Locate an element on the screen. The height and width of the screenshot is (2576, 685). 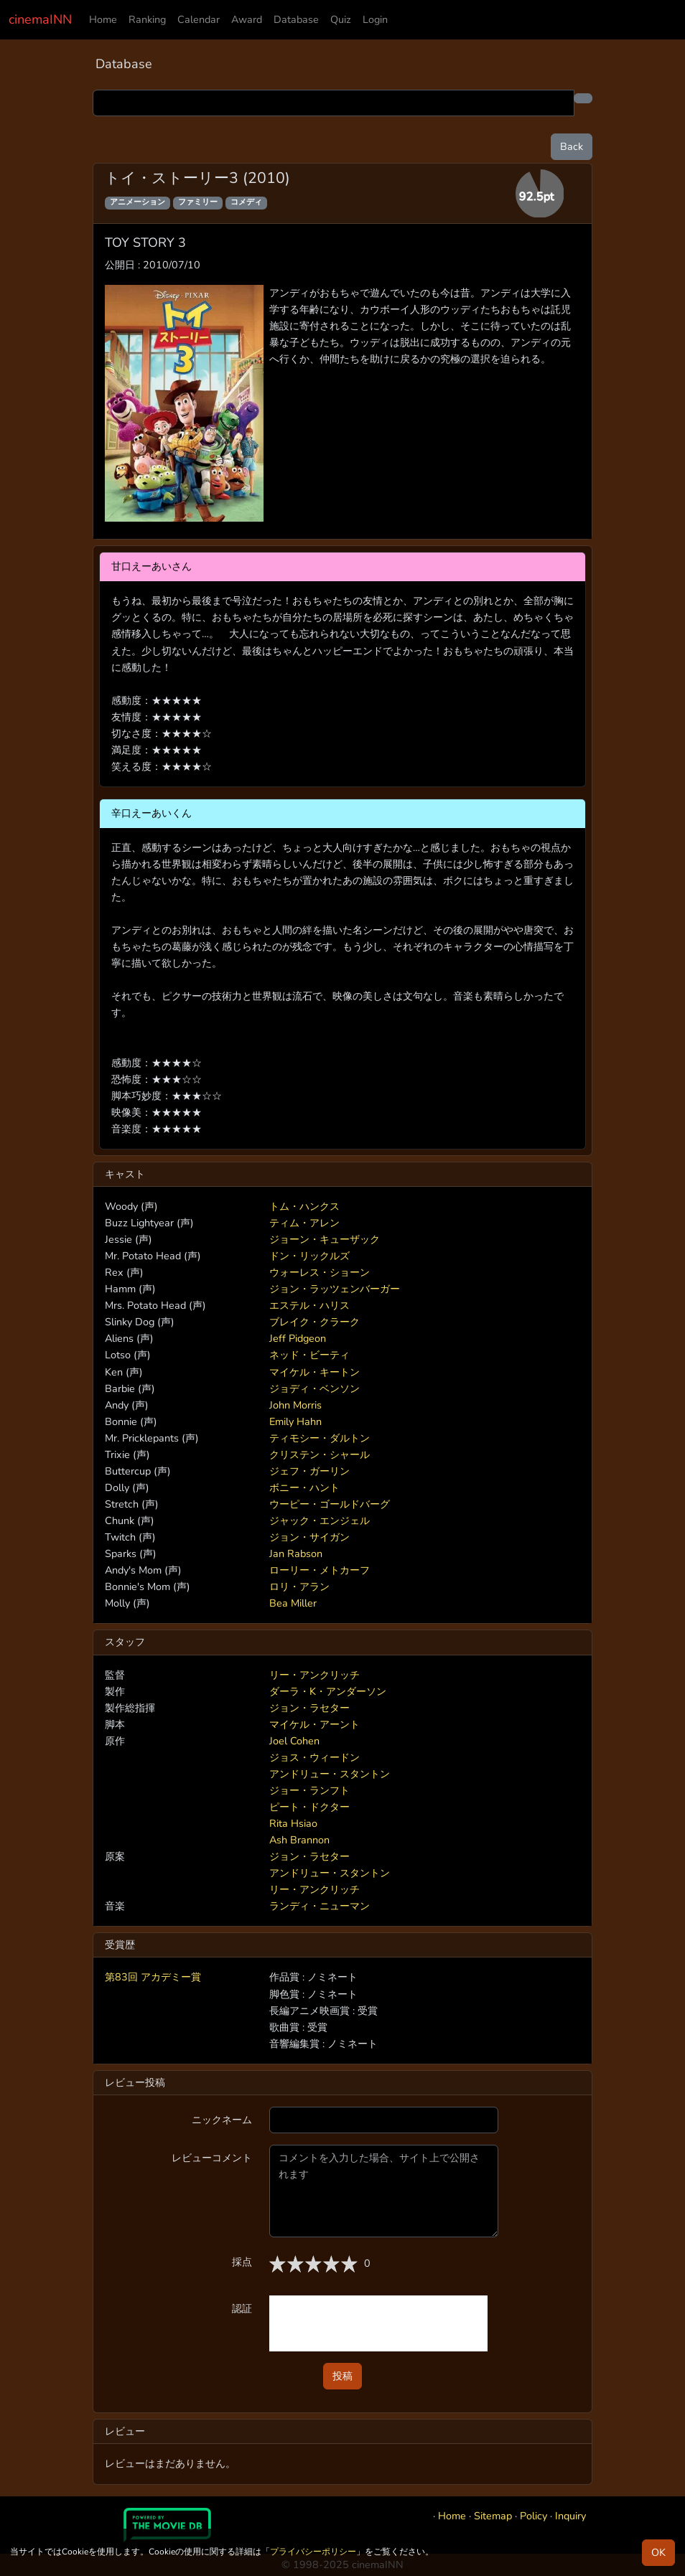
ランディ・ニューマン is located at coordinates (319, 1906).